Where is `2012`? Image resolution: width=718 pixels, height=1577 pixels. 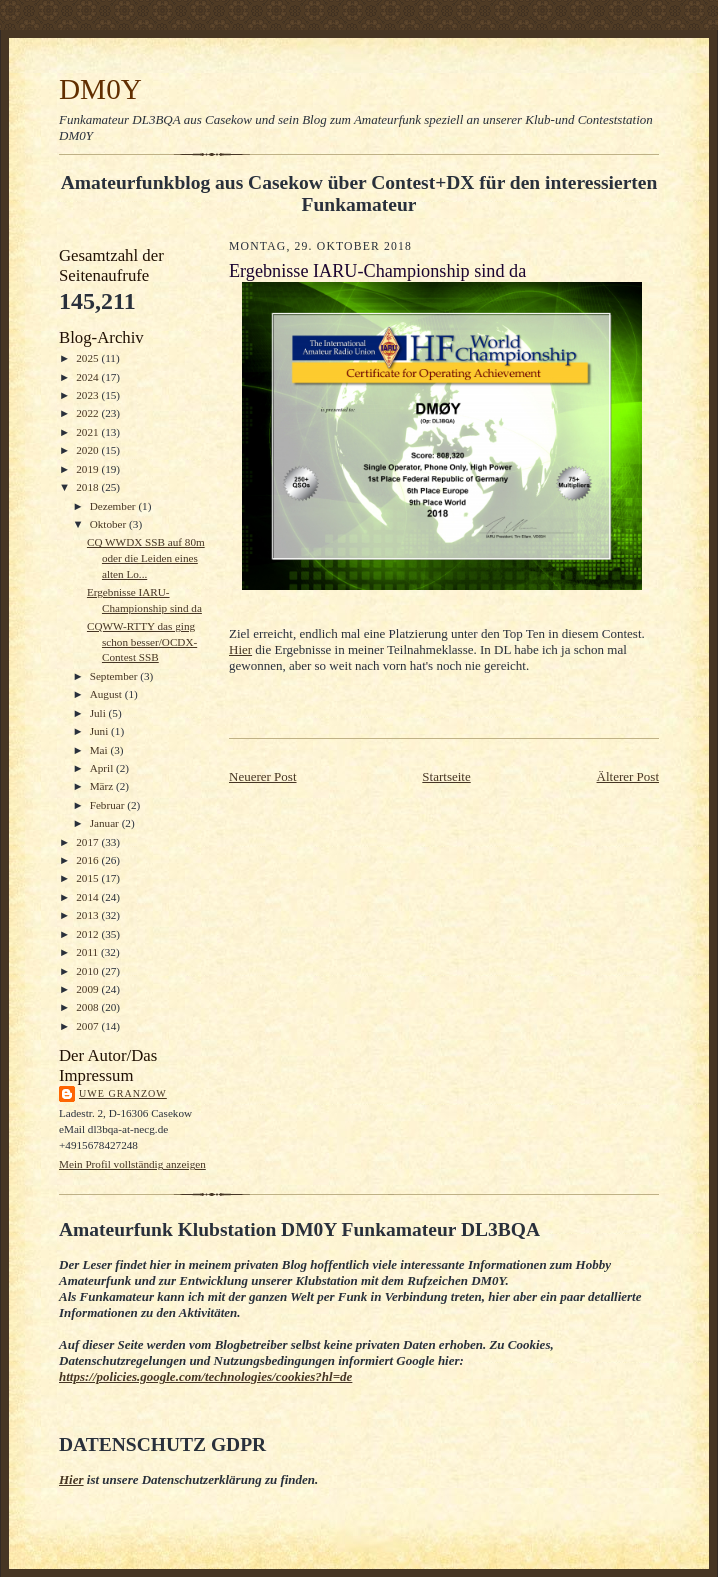 2012 is located at coordinates (88, 934).